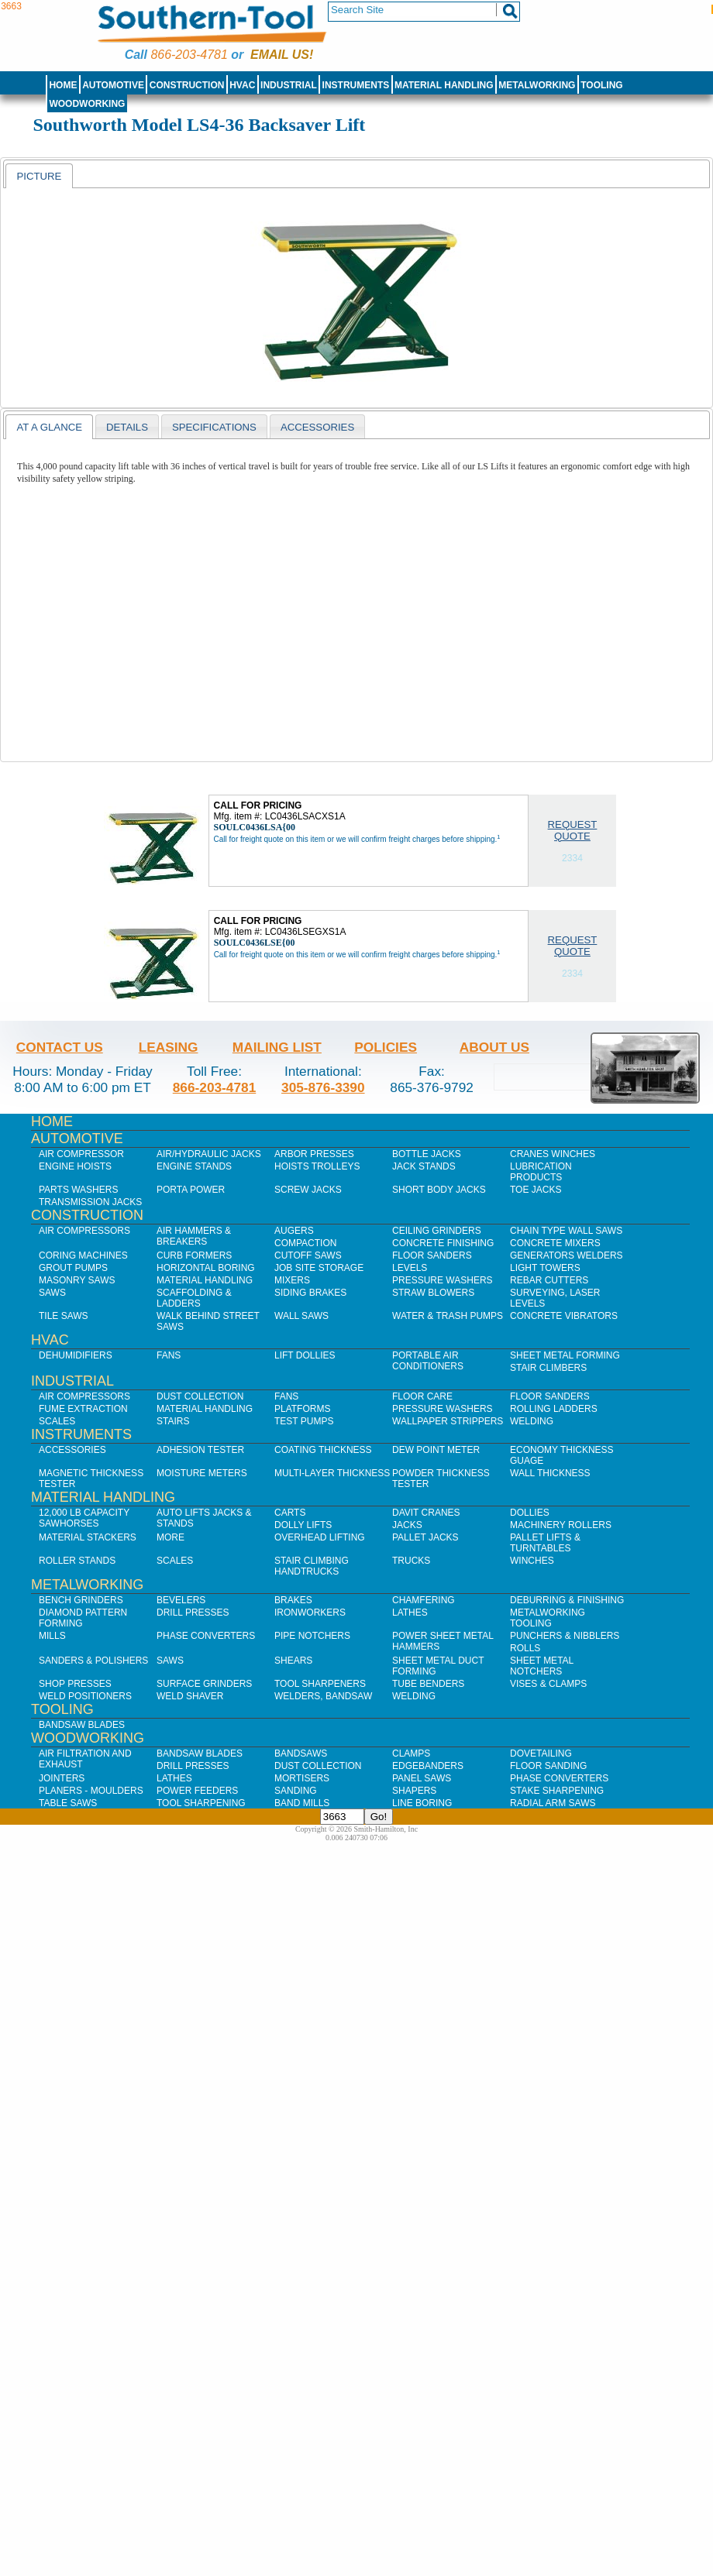 Image resolution: width=713 pixels, height=2576 pixels. What do you see at coordinates (385, 1047) in the screenshot?
I see `Policies` at bounding box center [385, 1047].